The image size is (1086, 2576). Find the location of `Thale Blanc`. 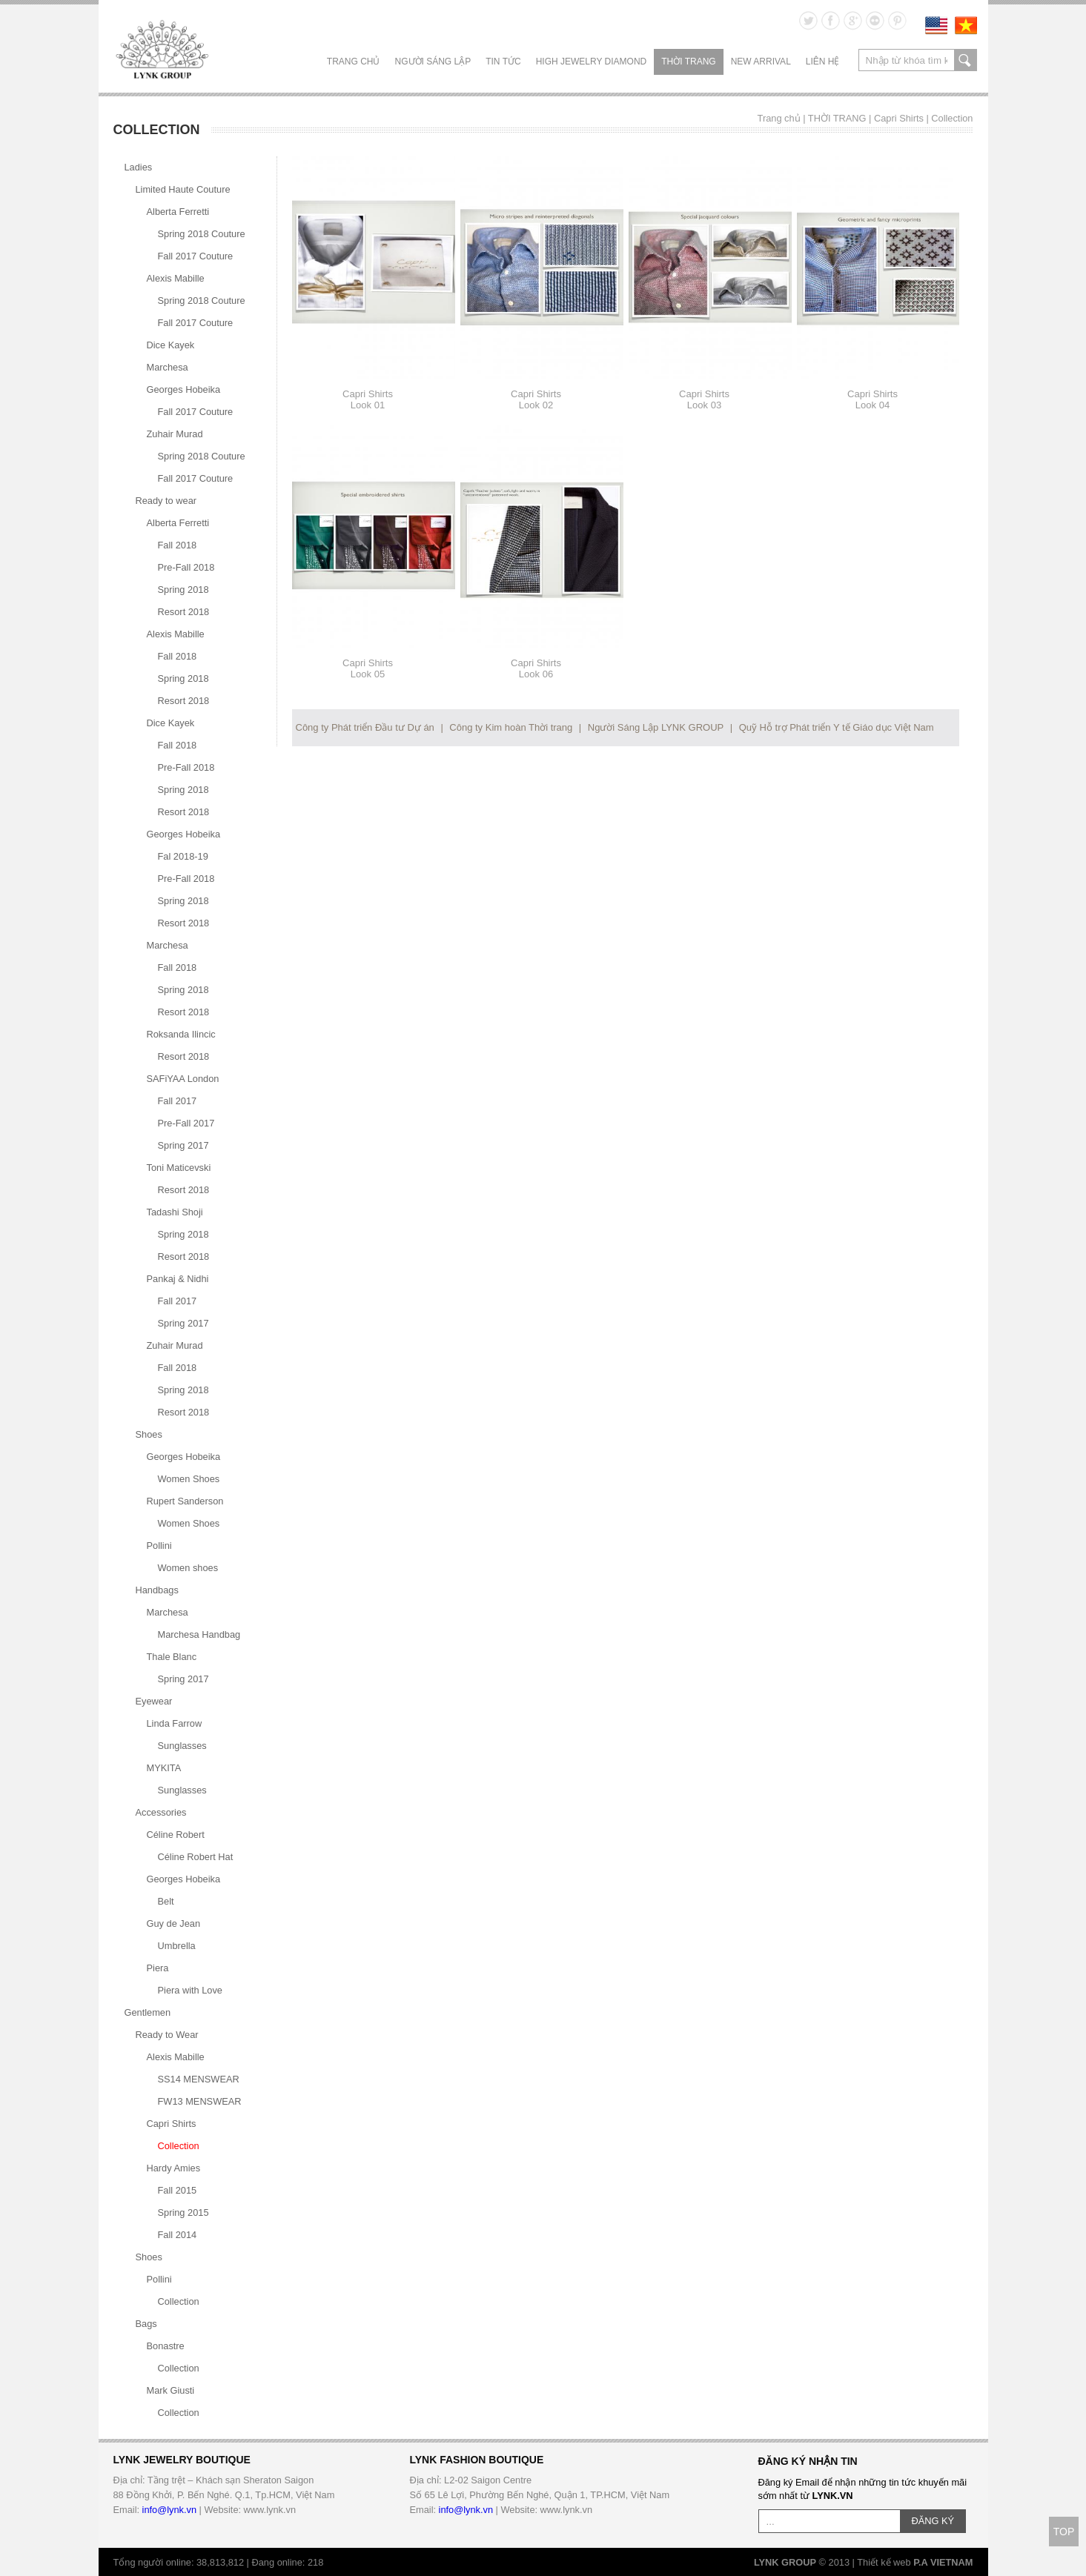

Thale Blanc is located at coordinates (172, 1656).